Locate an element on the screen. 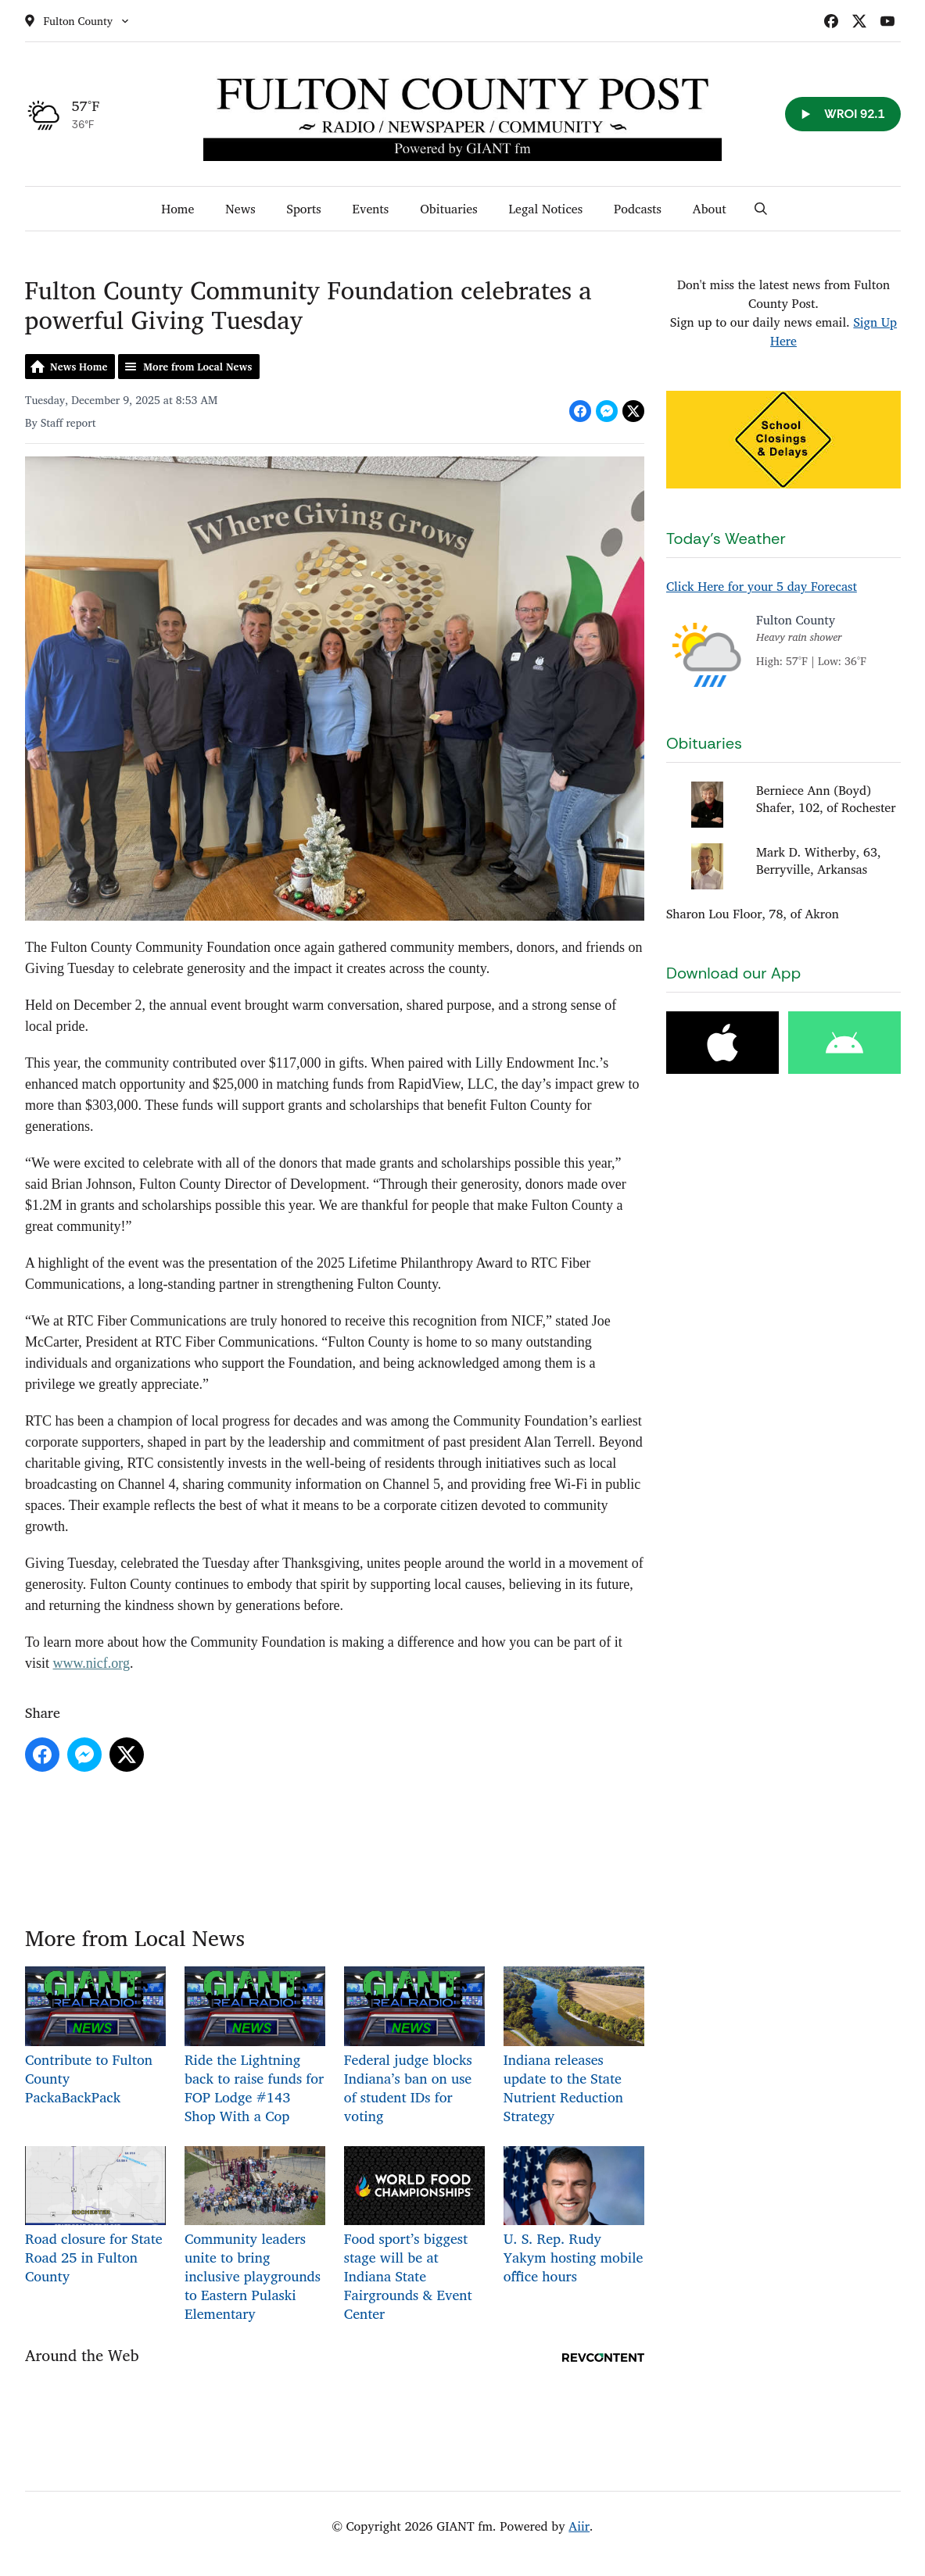  More from Local News is located at coordinates (197, 366).